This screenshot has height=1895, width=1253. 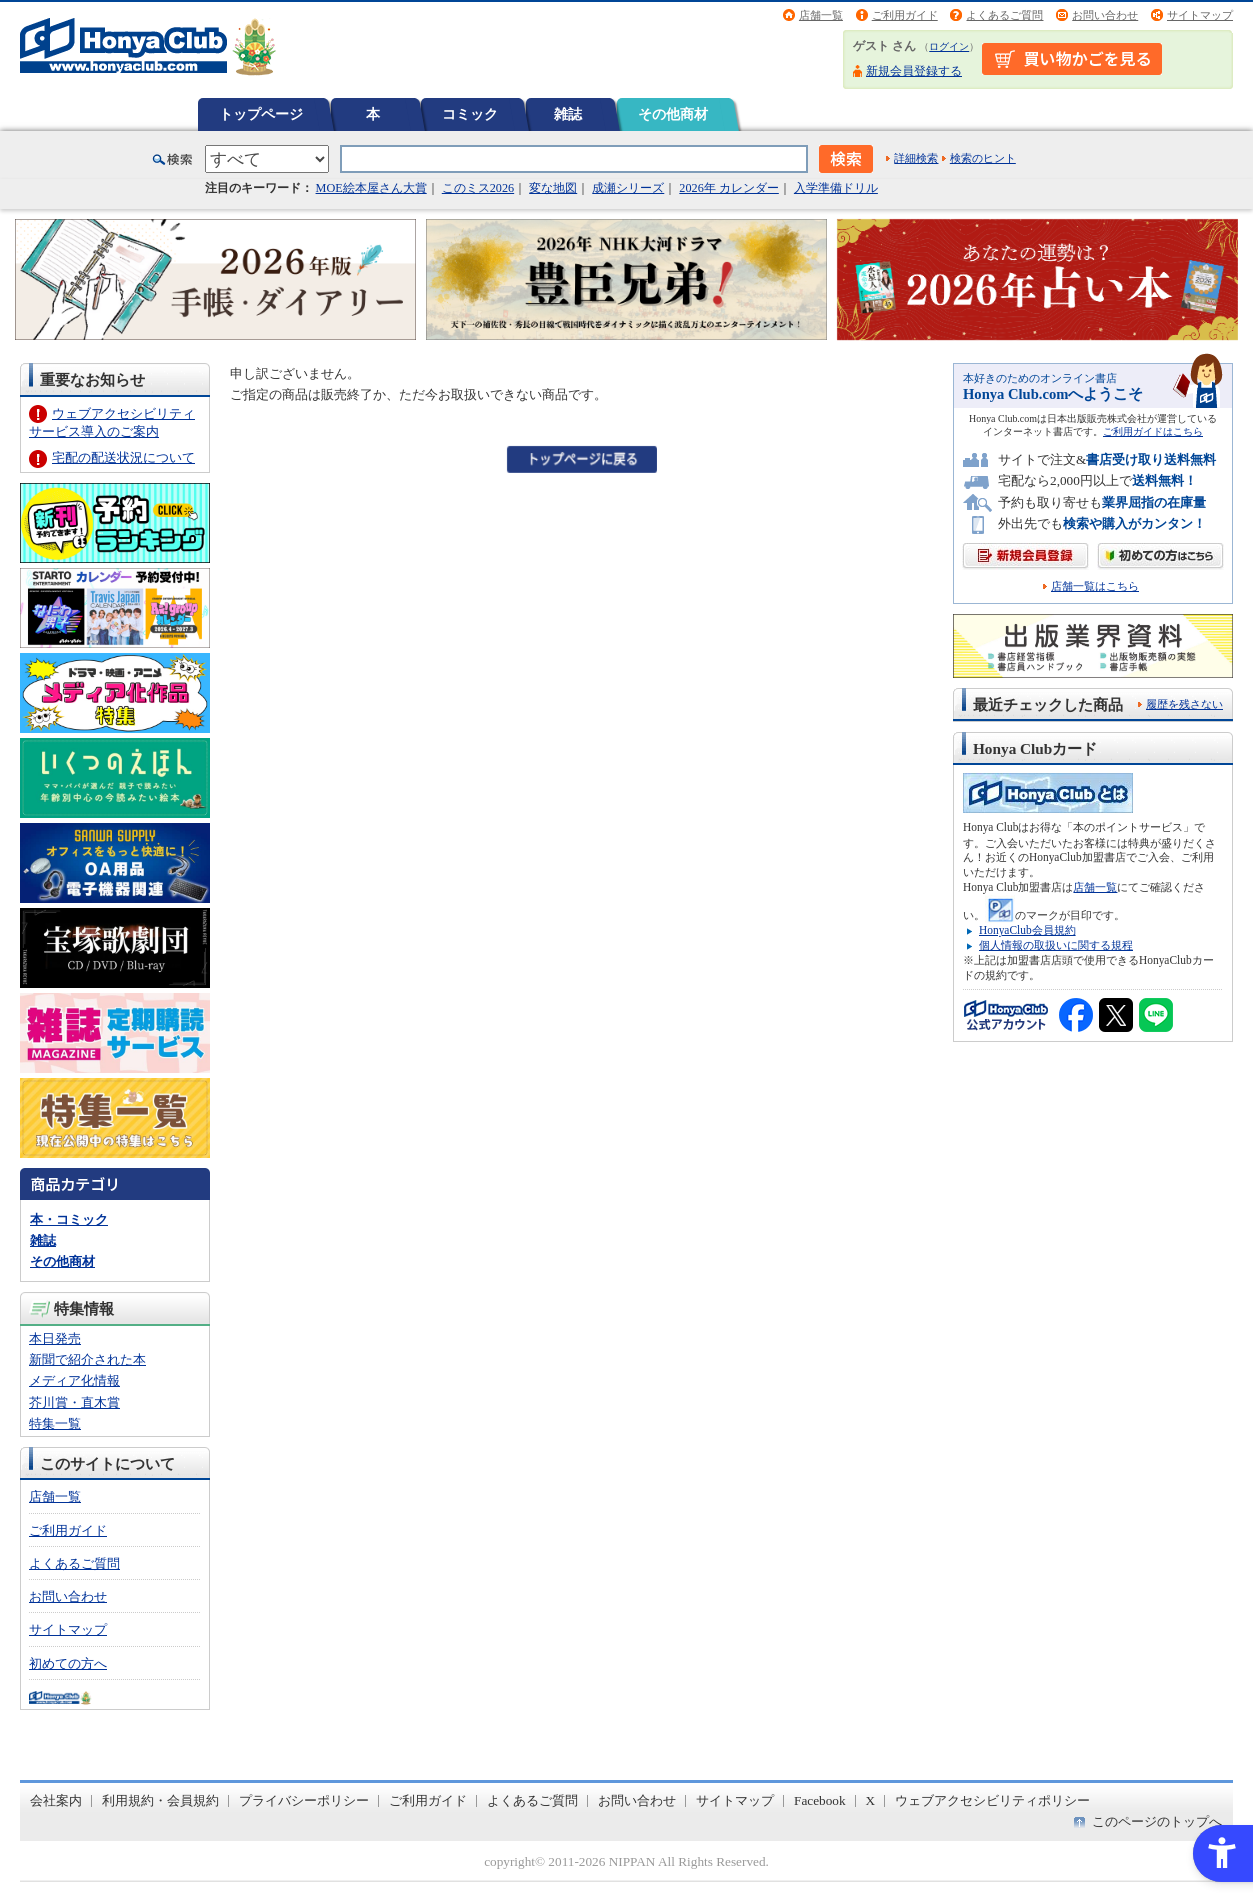 I want to click on 詳細検索, so click(x=916, y=158).